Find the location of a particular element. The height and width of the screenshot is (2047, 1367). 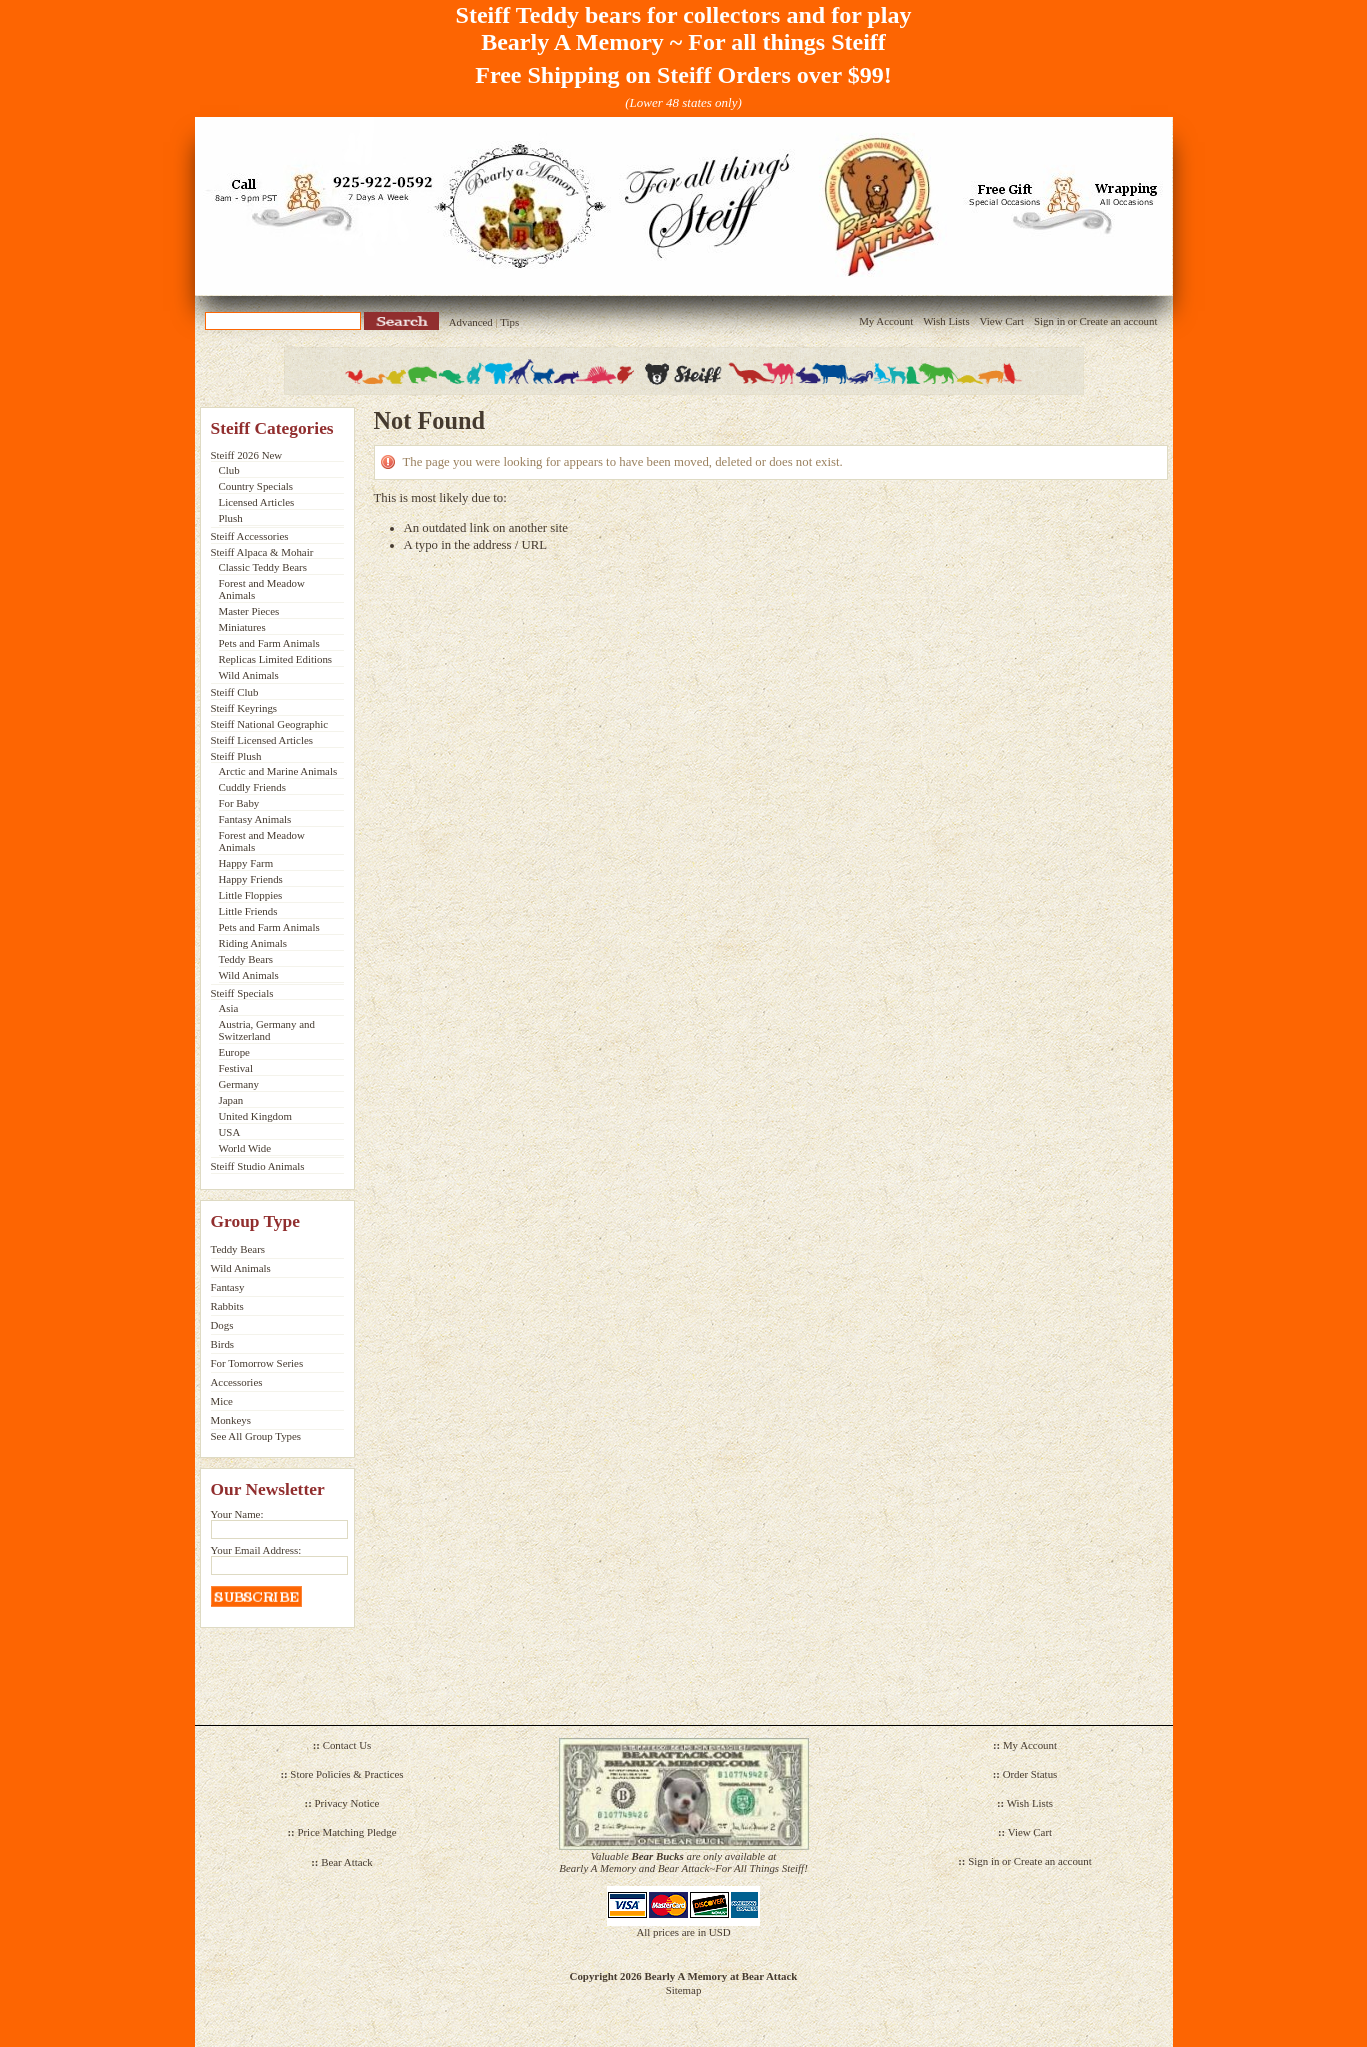

Germany is located at coordinates (239, 1084).